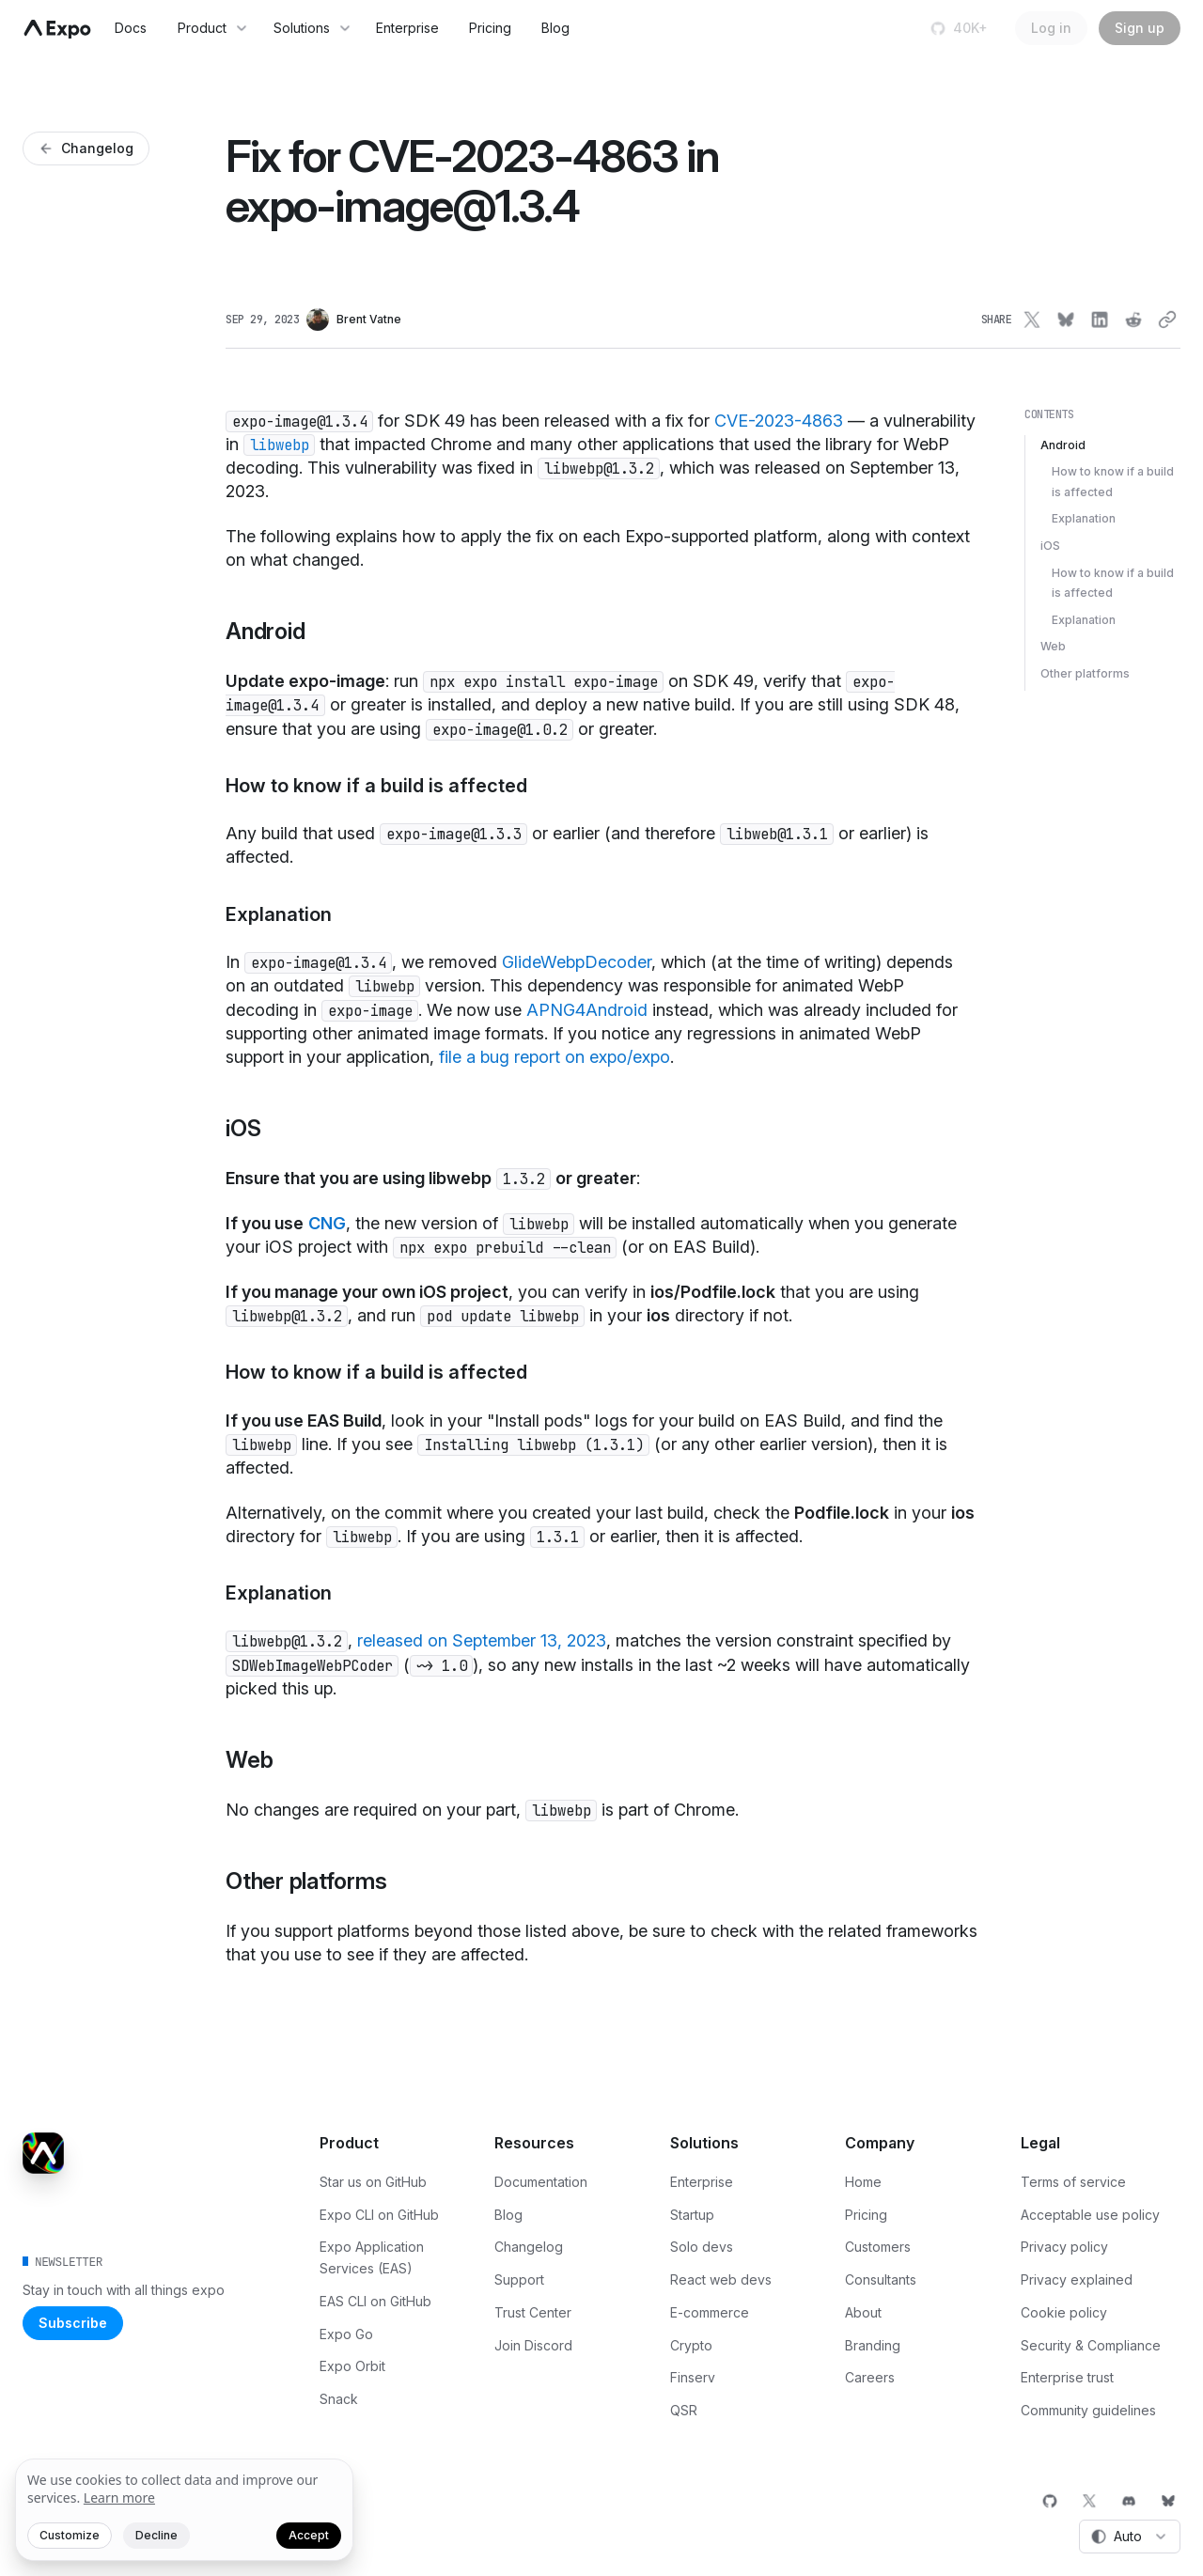  What do you see at coordinates (528, 2247) in the screenshot?
I see `Changelog` at bounding box center [528, 2247].